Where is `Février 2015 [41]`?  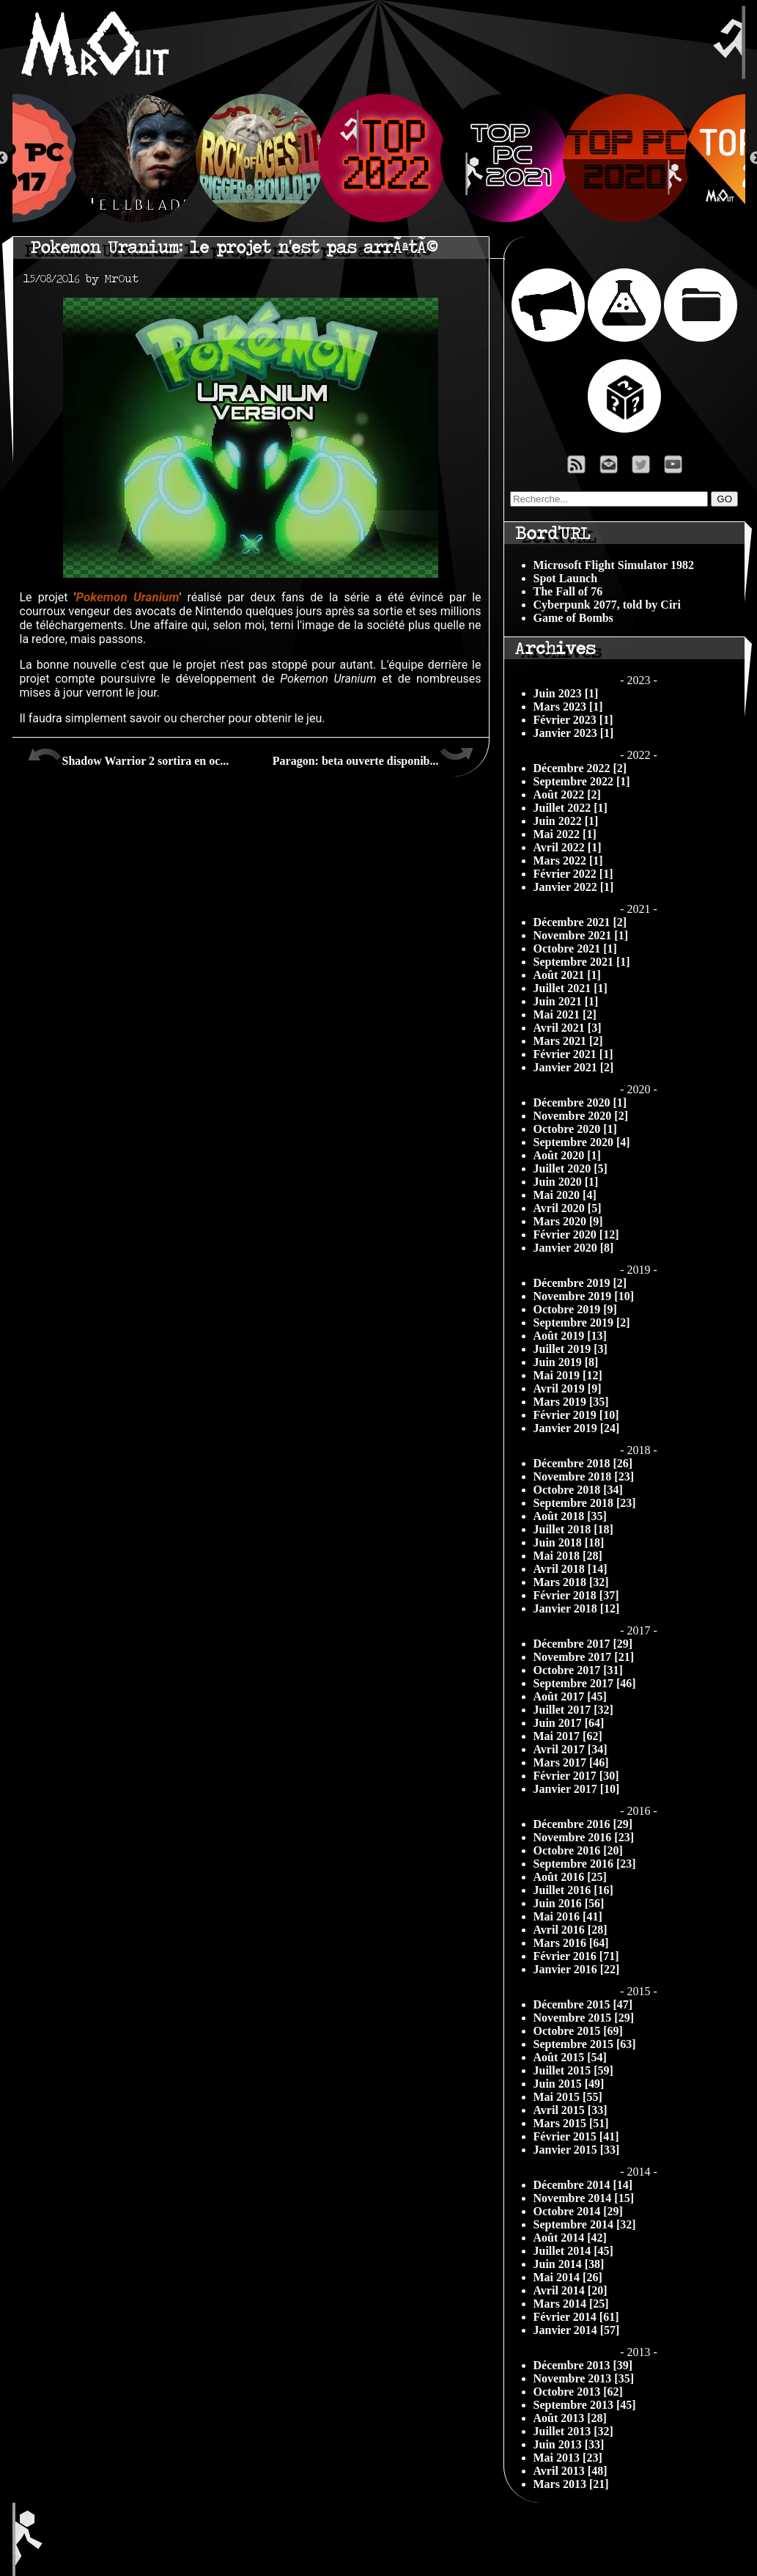 Février 2015 [41] is located at coordinates (576, 2136).